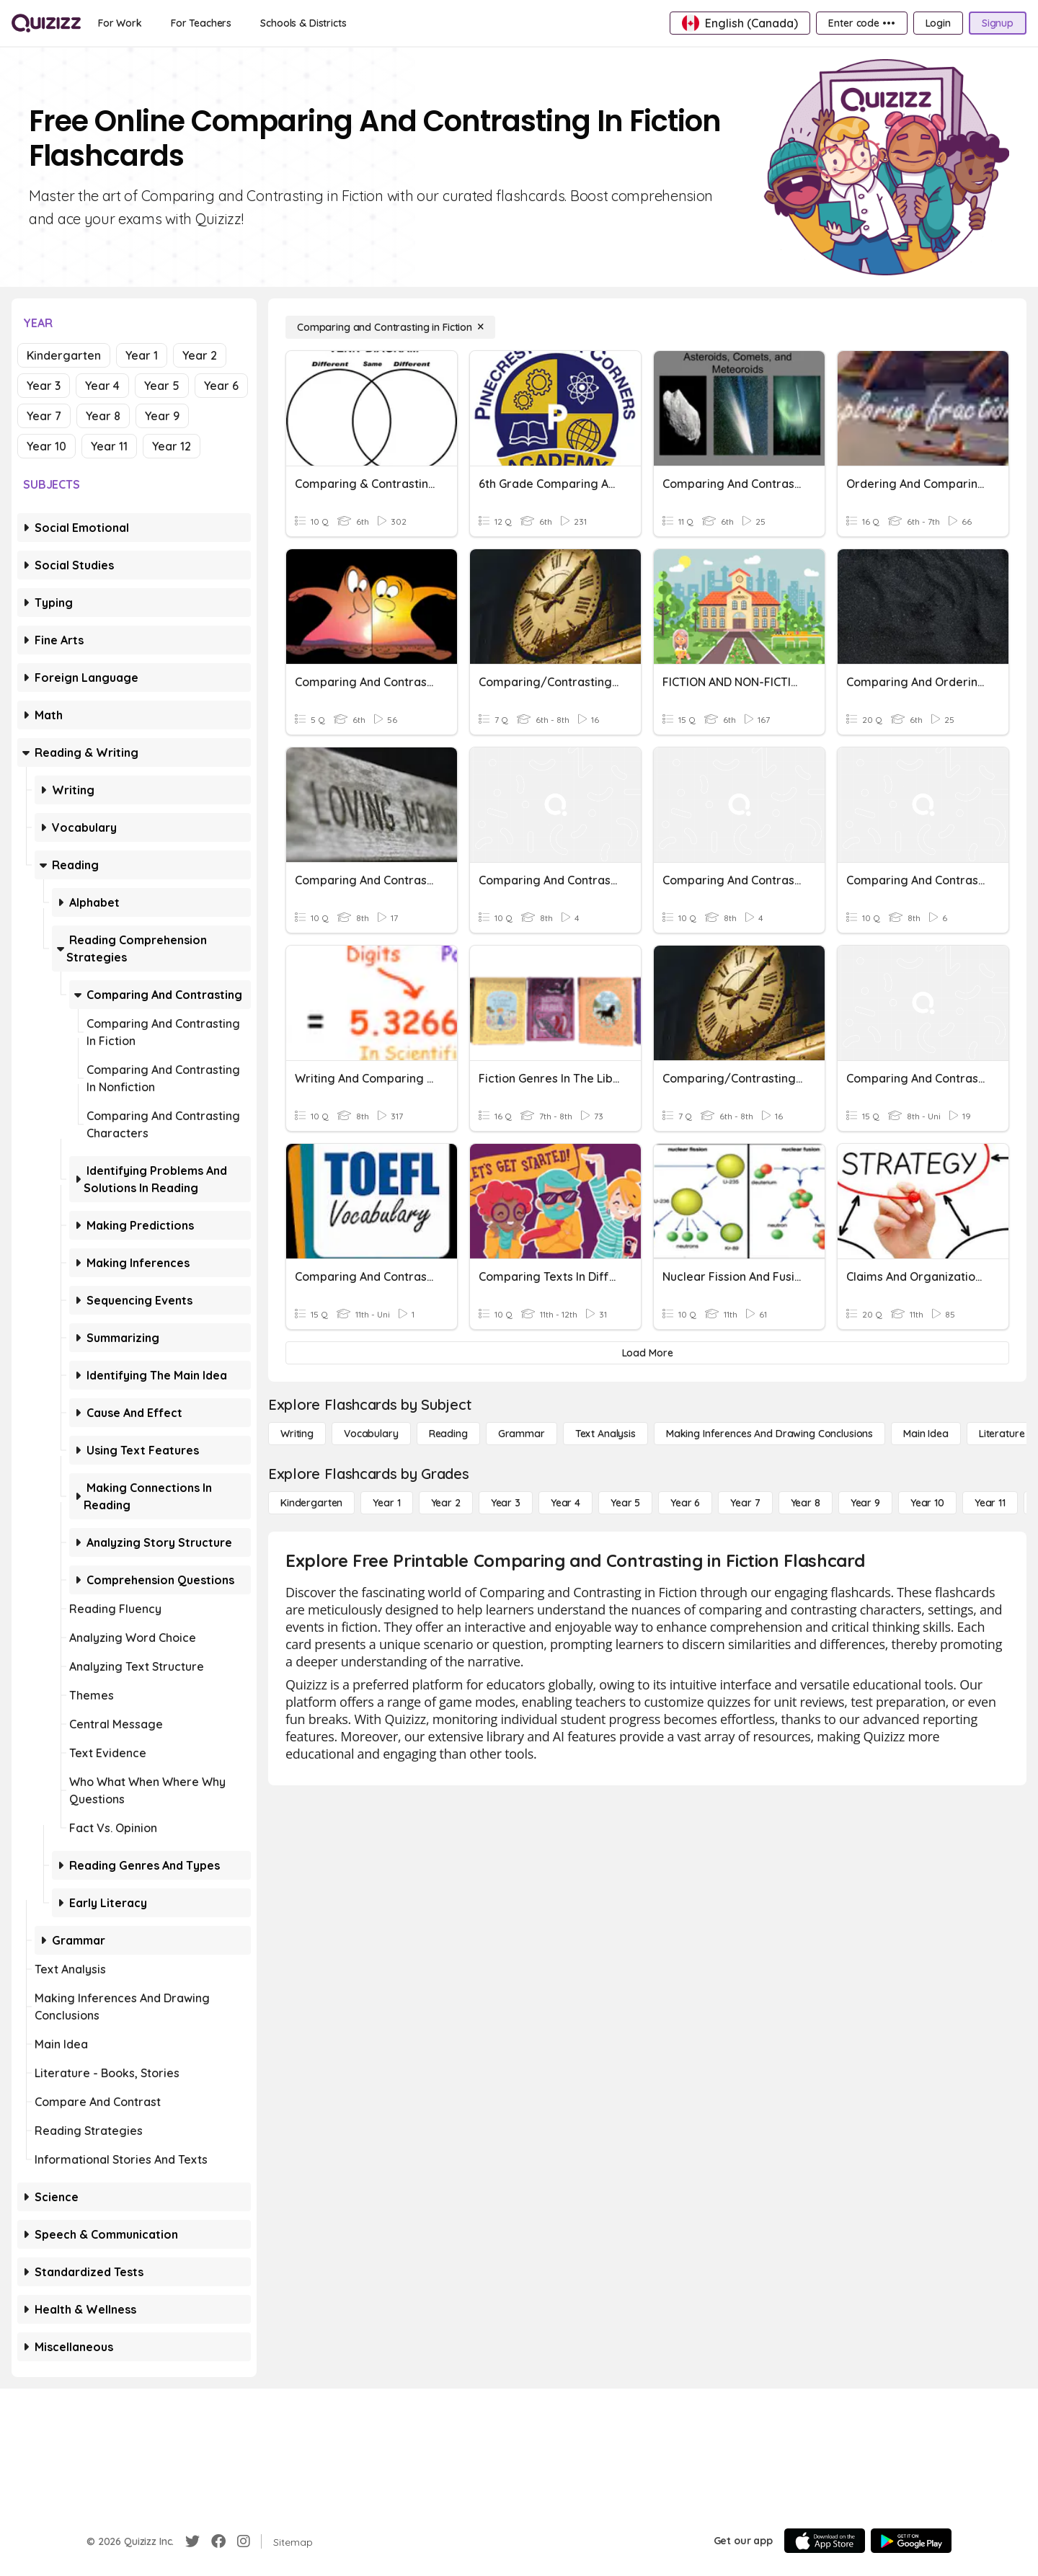 This screenshot has height=2576, width=1038. Describe the element at coordinates (303, 23) in the screenshot. I see `[Schools & Districts]` at that location.